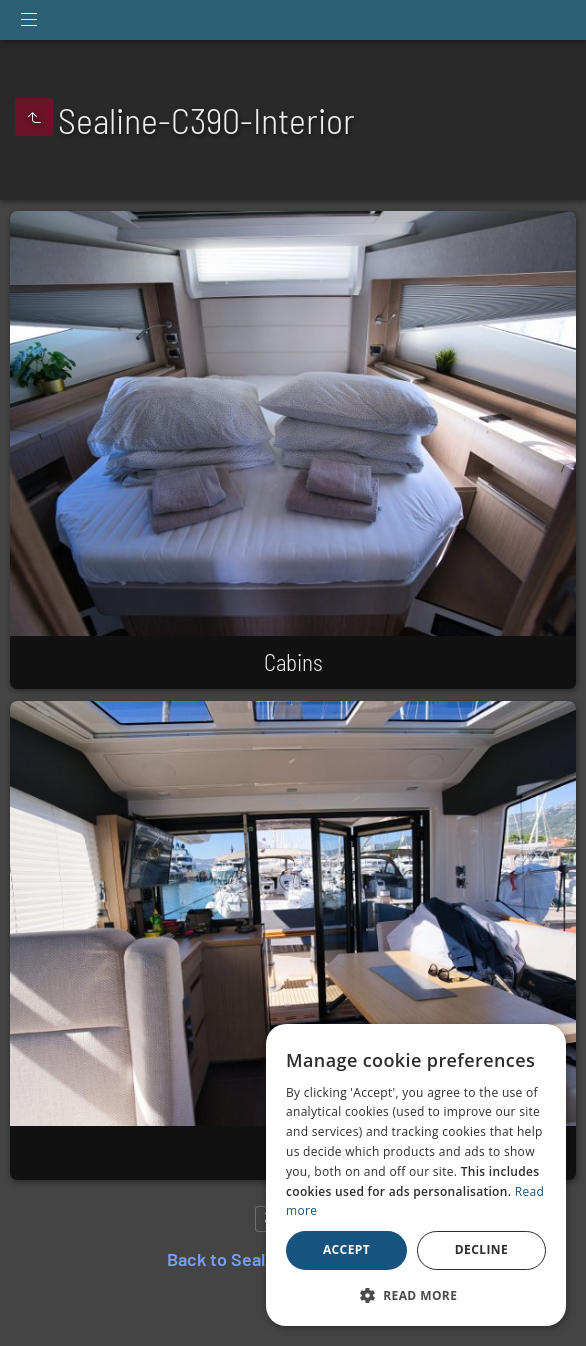 Image resolution: width=586 pixels, height=1346 pixels. I want to click on [button], so click(416, 1295).